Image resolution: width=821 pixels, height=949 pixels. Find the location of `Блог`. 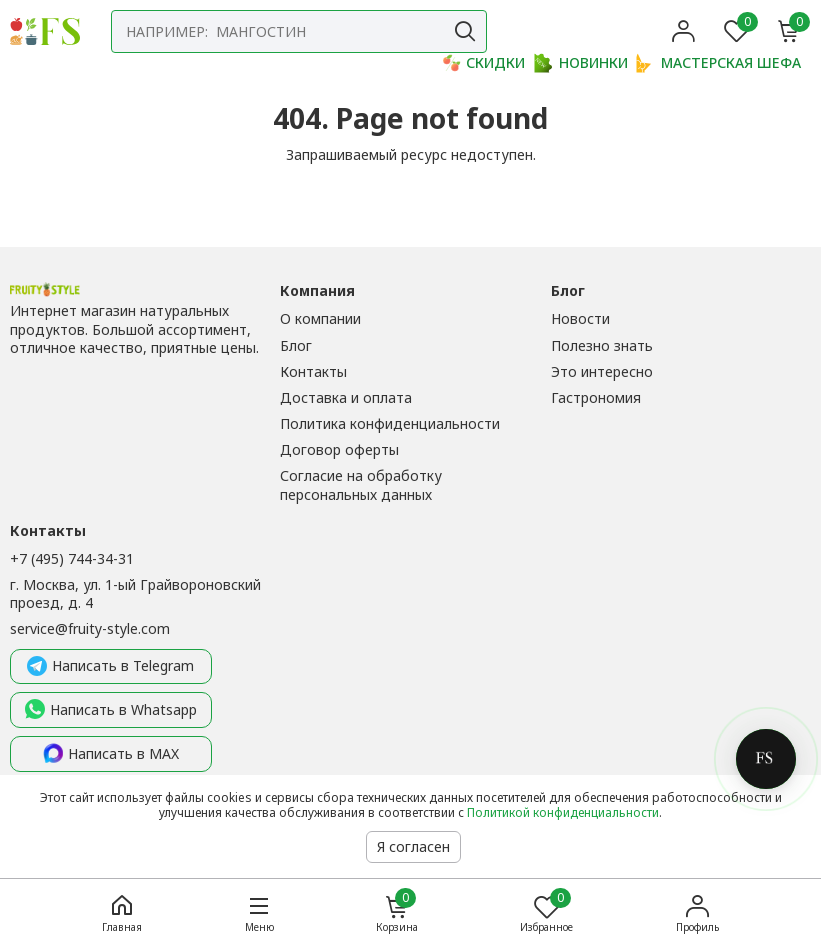

Блог is located at coordinates (296, 345).